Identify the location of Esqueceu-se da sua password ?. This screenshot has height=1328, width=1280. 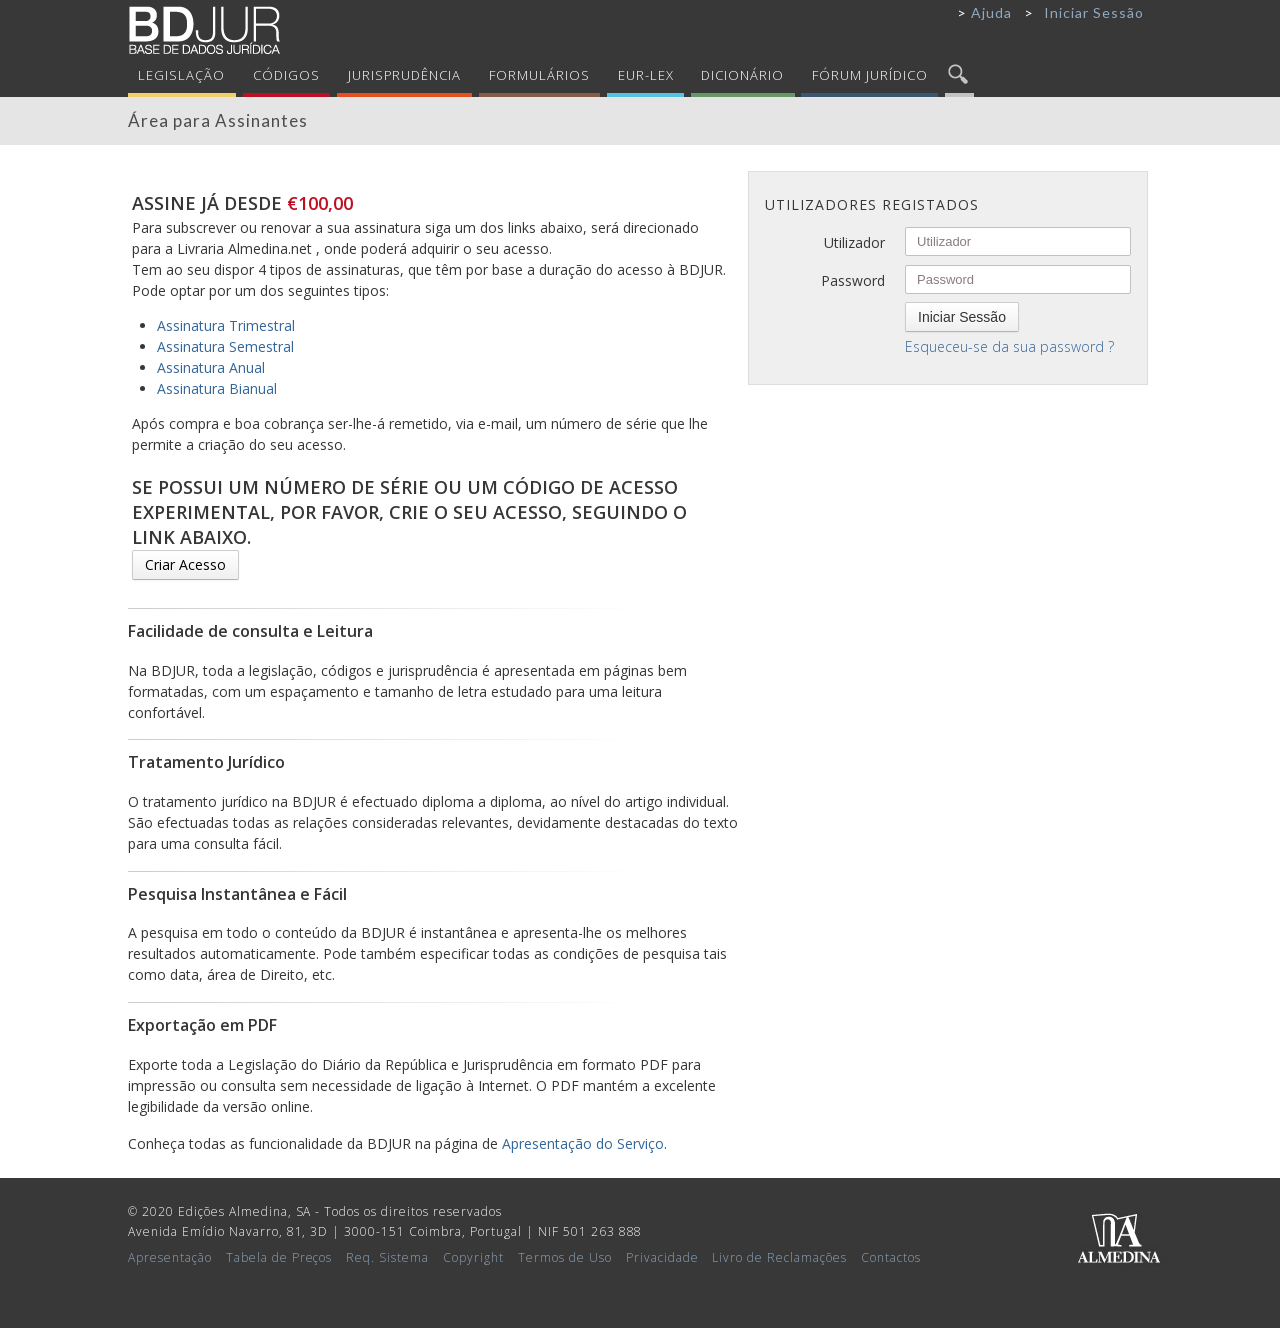
(1009, 346).